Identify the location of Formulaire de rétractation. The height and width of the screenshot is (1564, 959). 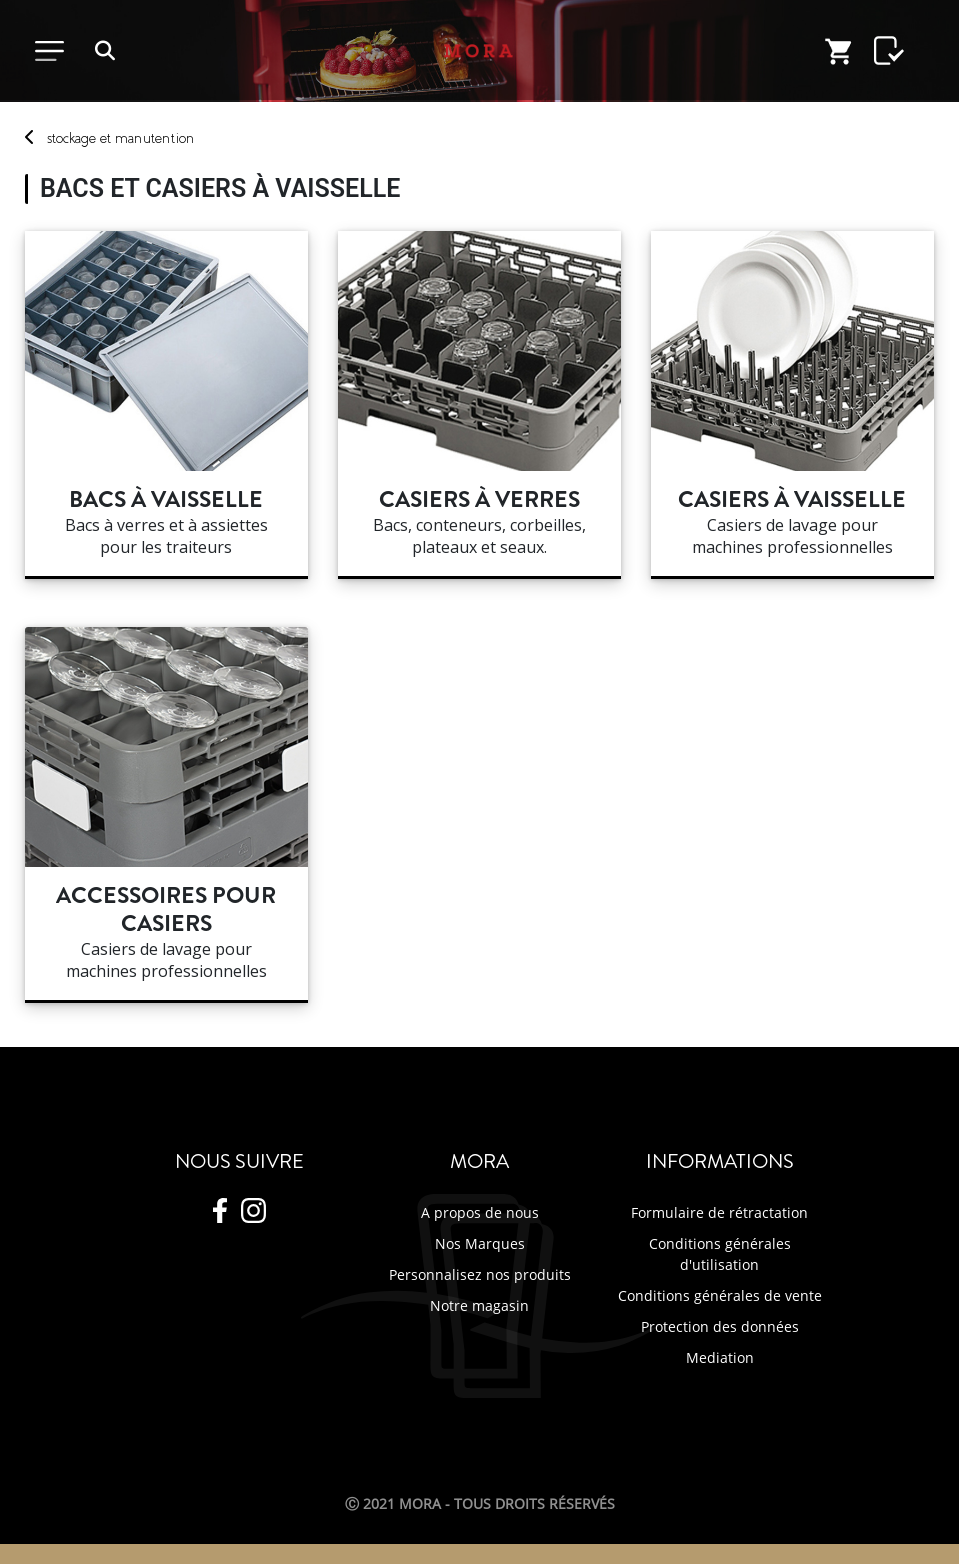
(719, 1212).